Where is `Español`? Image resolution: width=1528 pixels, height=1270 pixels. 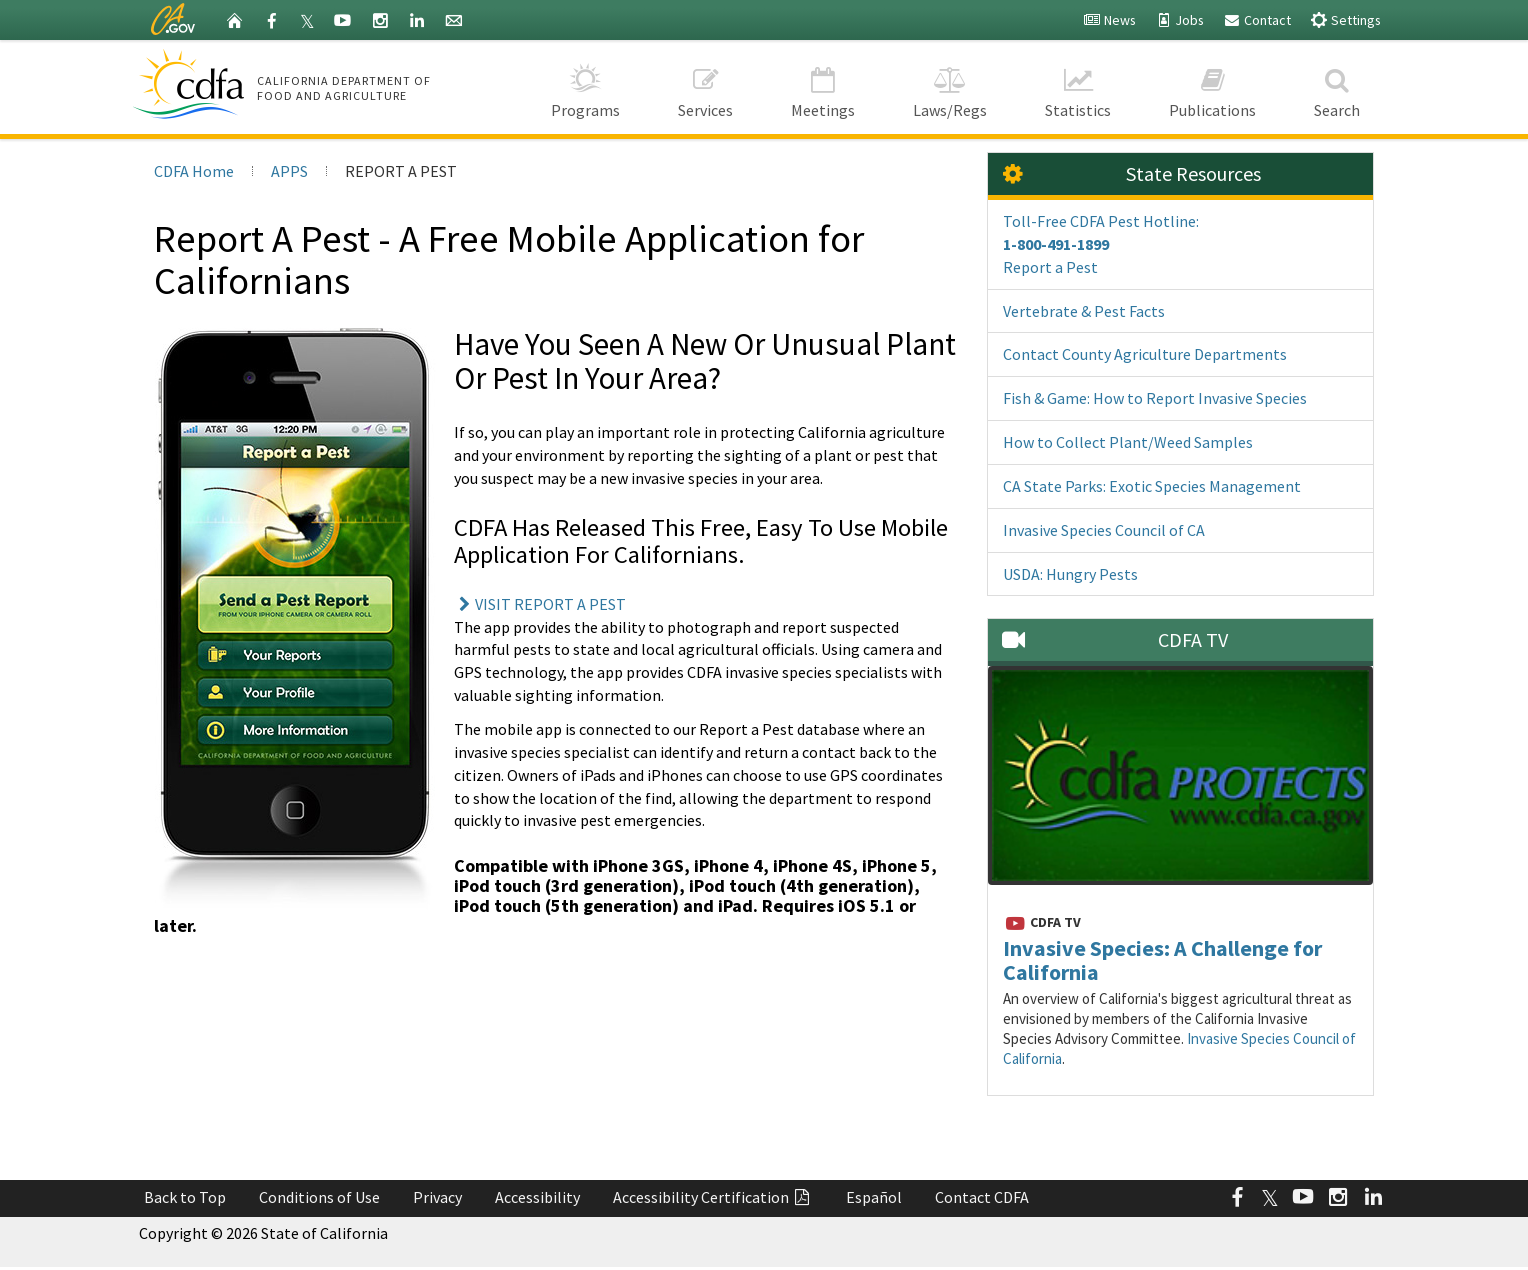 Español is located at coordinates (874, 1197).